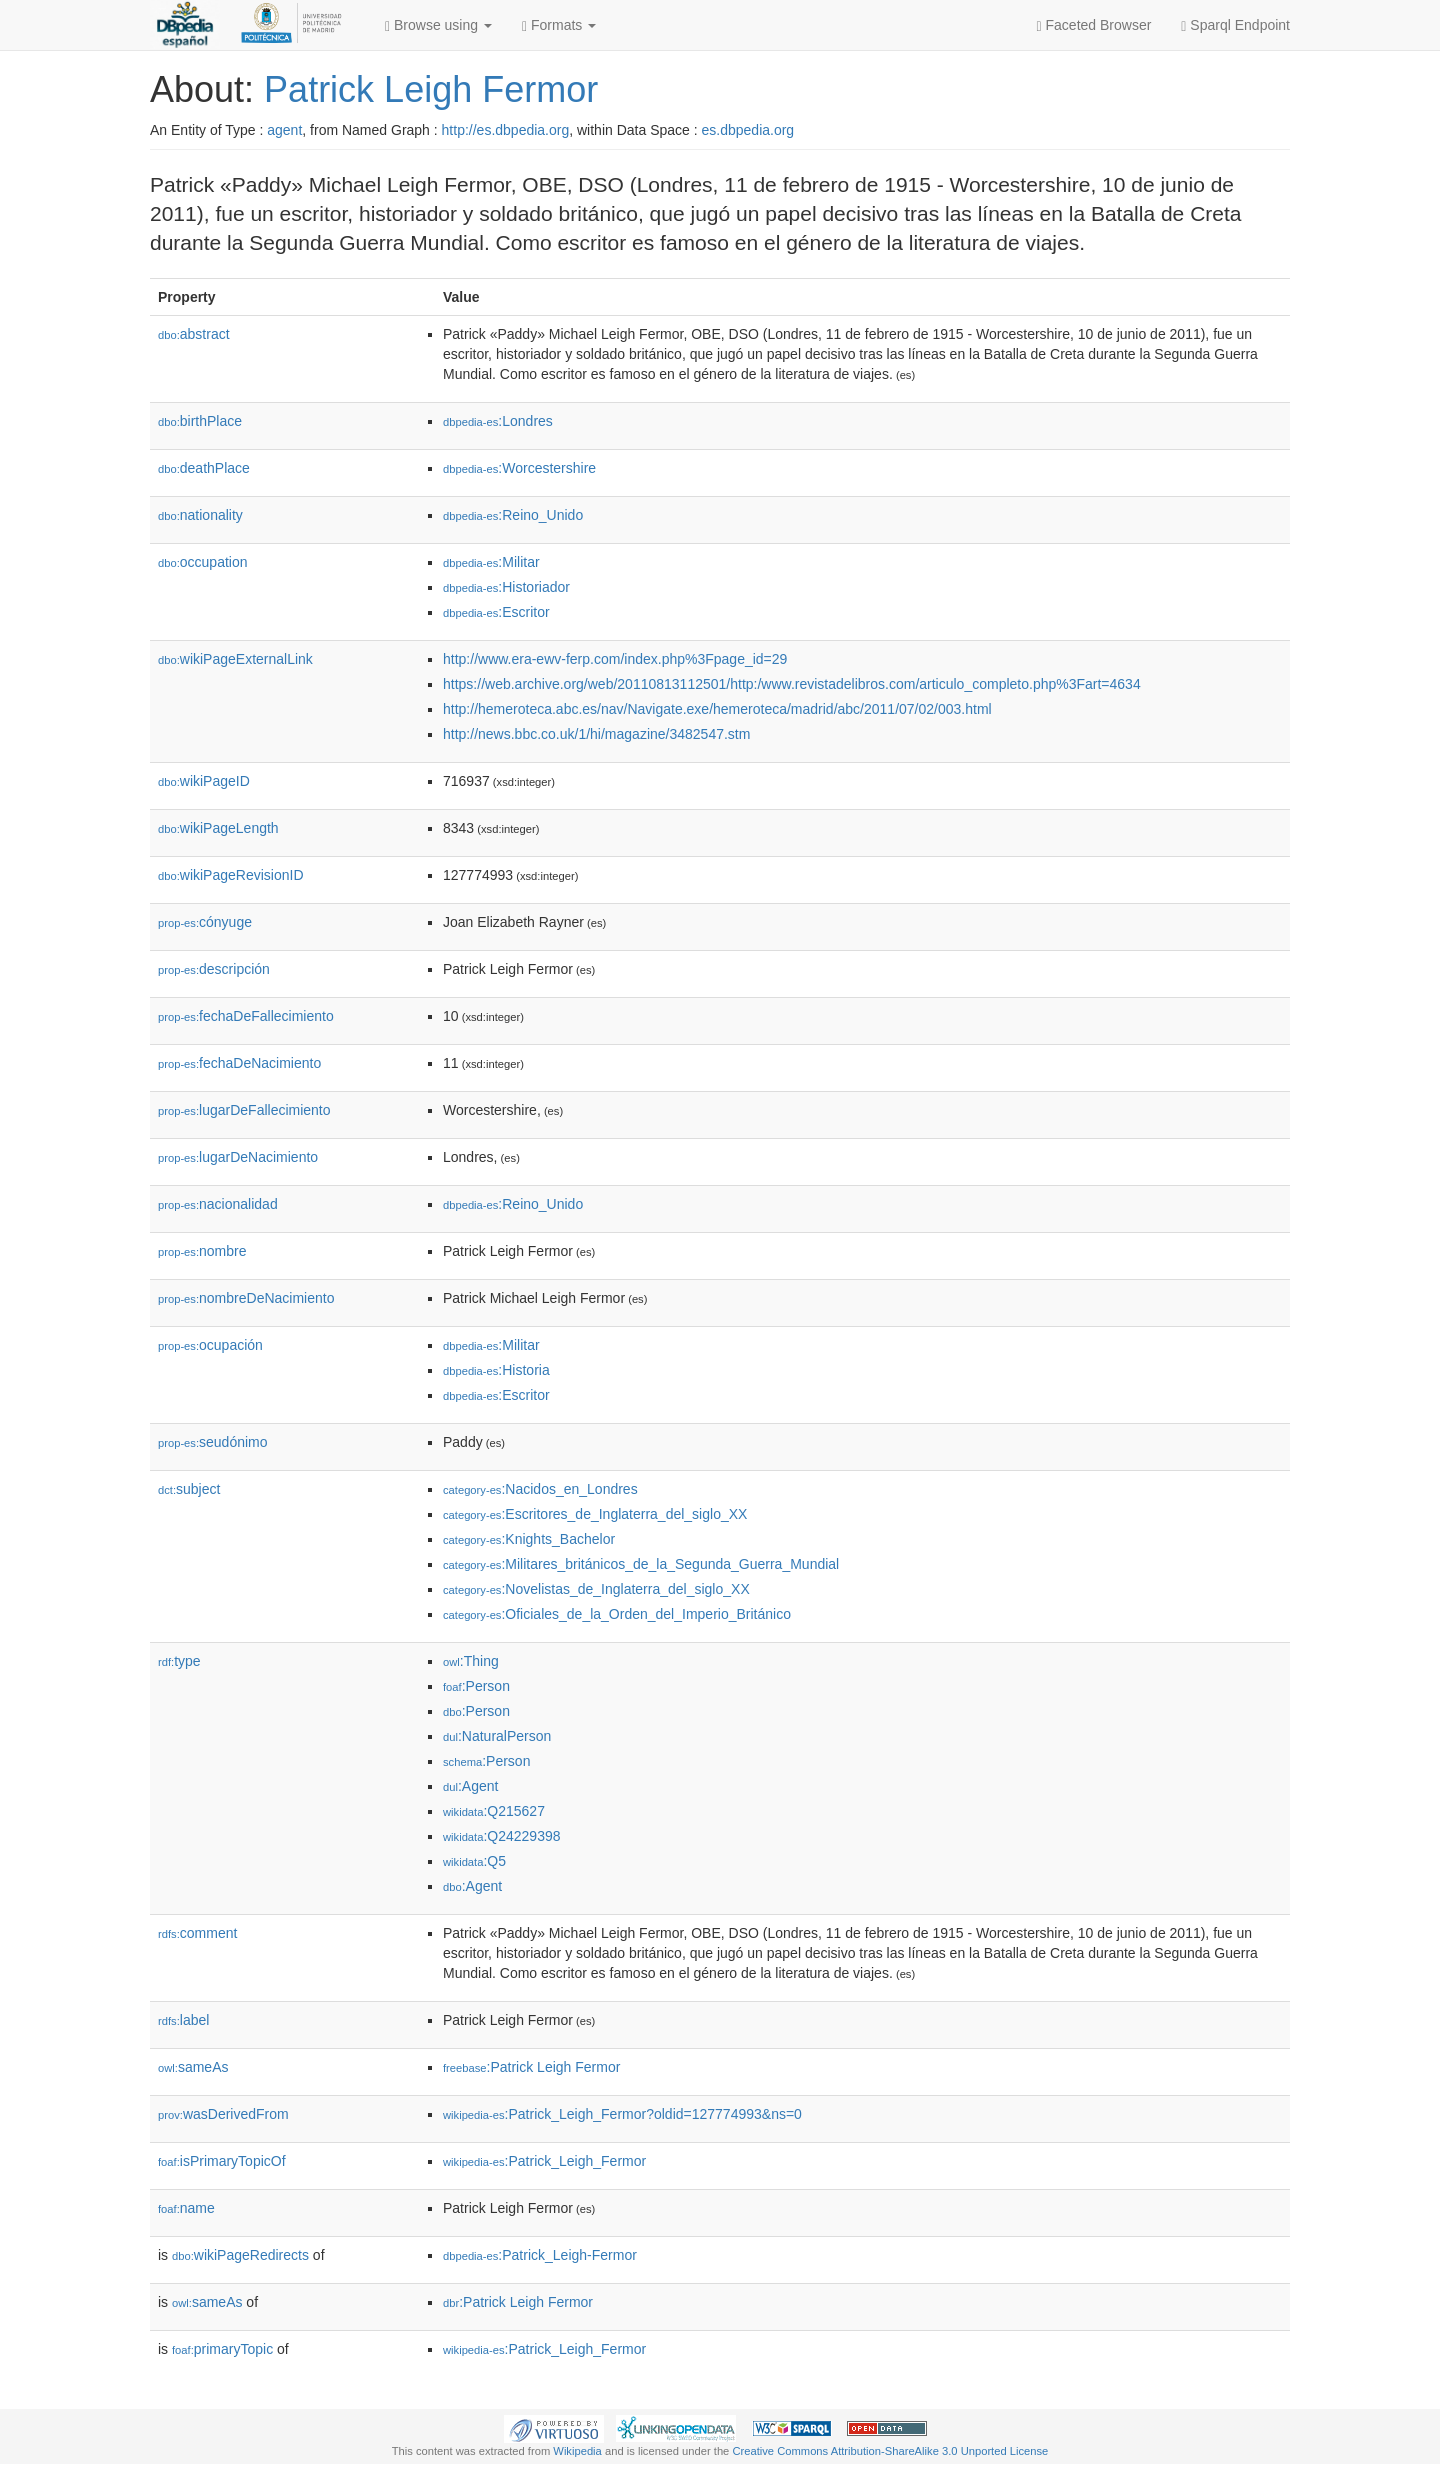 This screenshot has height=2475, width=1440. What do you see at coordinates (519, 468) in the screenshot?
I see `:Worcestershire` at bounding box center [519, 468].